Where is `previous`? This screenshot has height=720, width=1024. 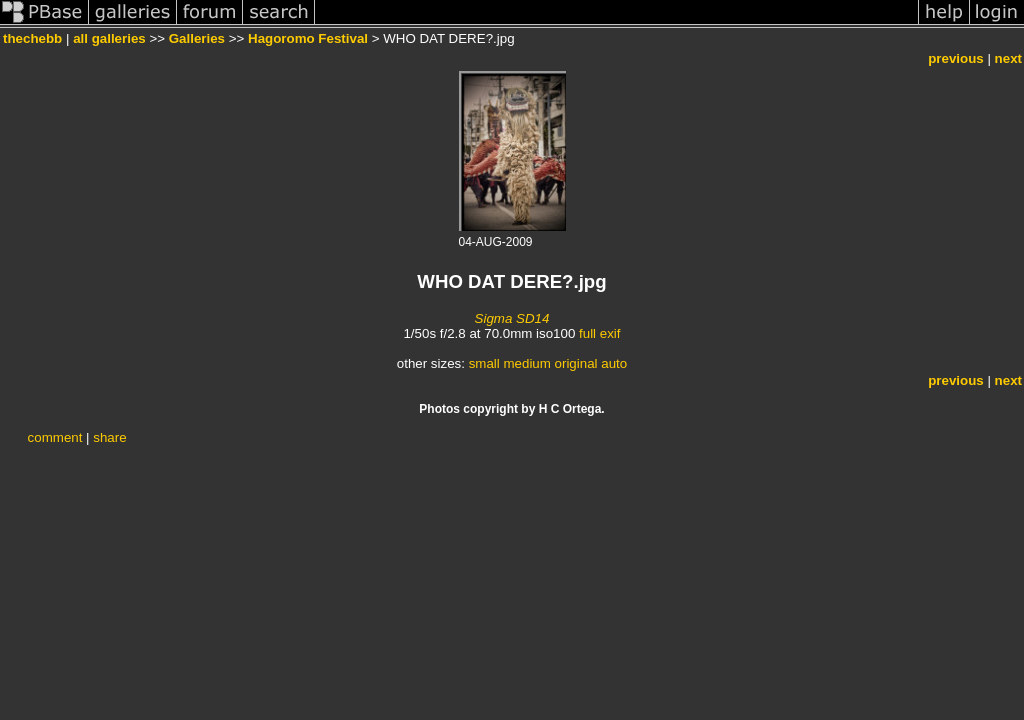
previous is located at coordinates (956, 58).